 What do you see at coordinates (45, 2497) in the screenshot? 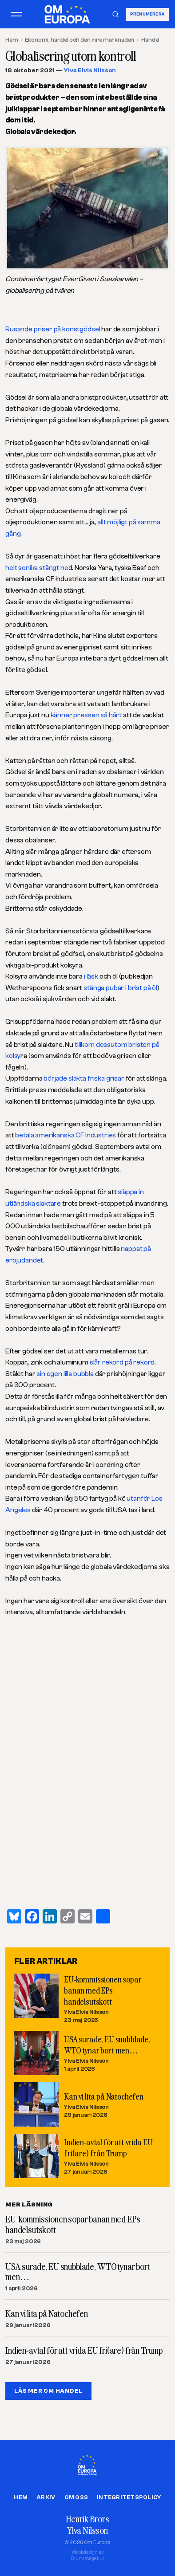
I see `Arkiv` at bounding box center [45, 2497].